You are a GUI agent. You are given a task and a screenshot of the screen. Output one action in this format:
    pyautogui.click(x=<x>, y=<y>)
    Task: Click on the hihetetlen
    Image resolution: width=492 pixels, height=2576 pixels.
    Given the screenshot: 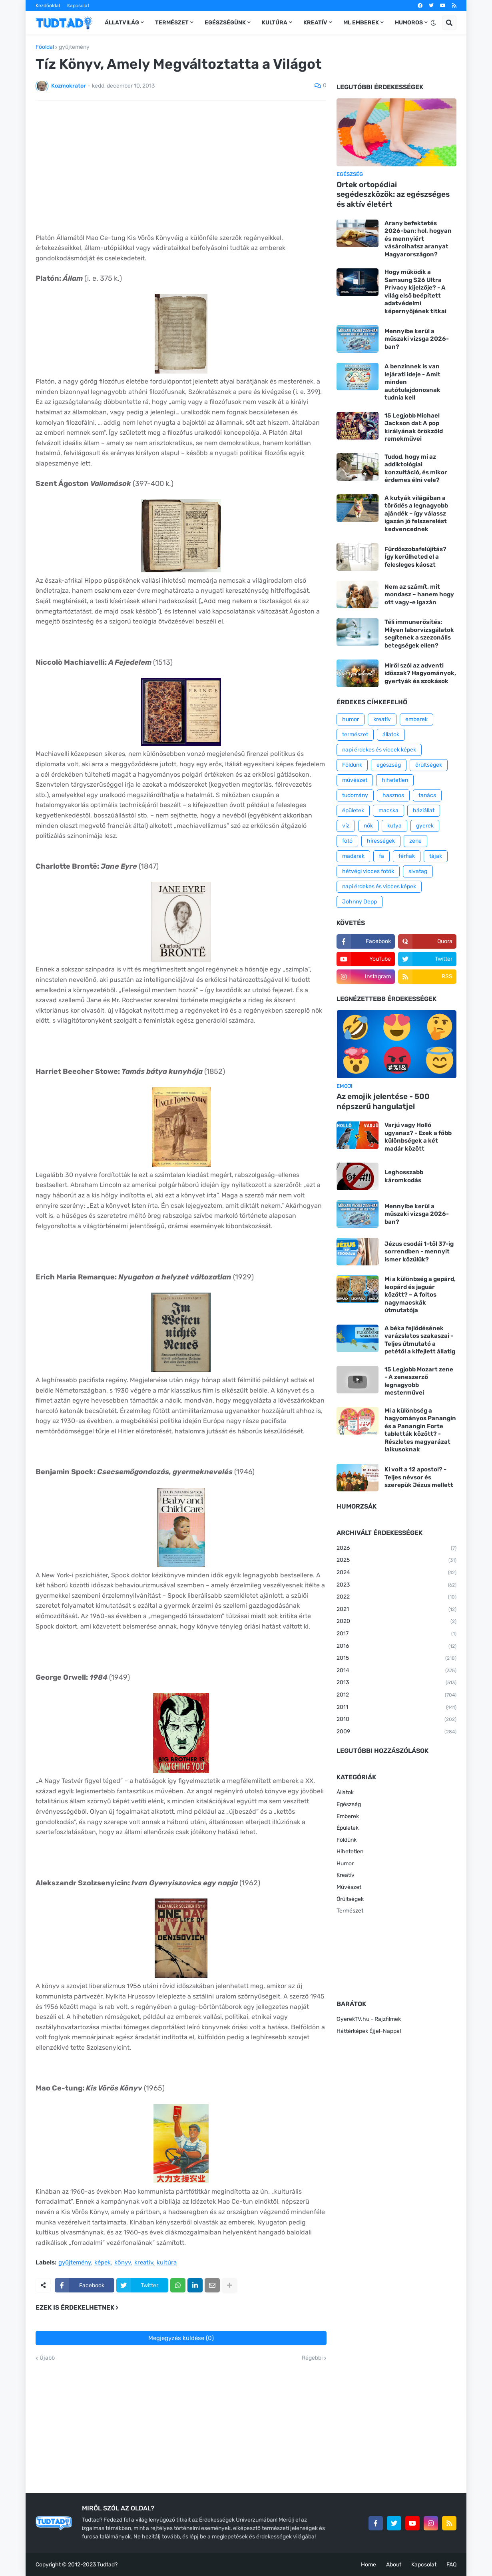 What is the action you would take?
    pyautogui.click(x=395, y=780)
    